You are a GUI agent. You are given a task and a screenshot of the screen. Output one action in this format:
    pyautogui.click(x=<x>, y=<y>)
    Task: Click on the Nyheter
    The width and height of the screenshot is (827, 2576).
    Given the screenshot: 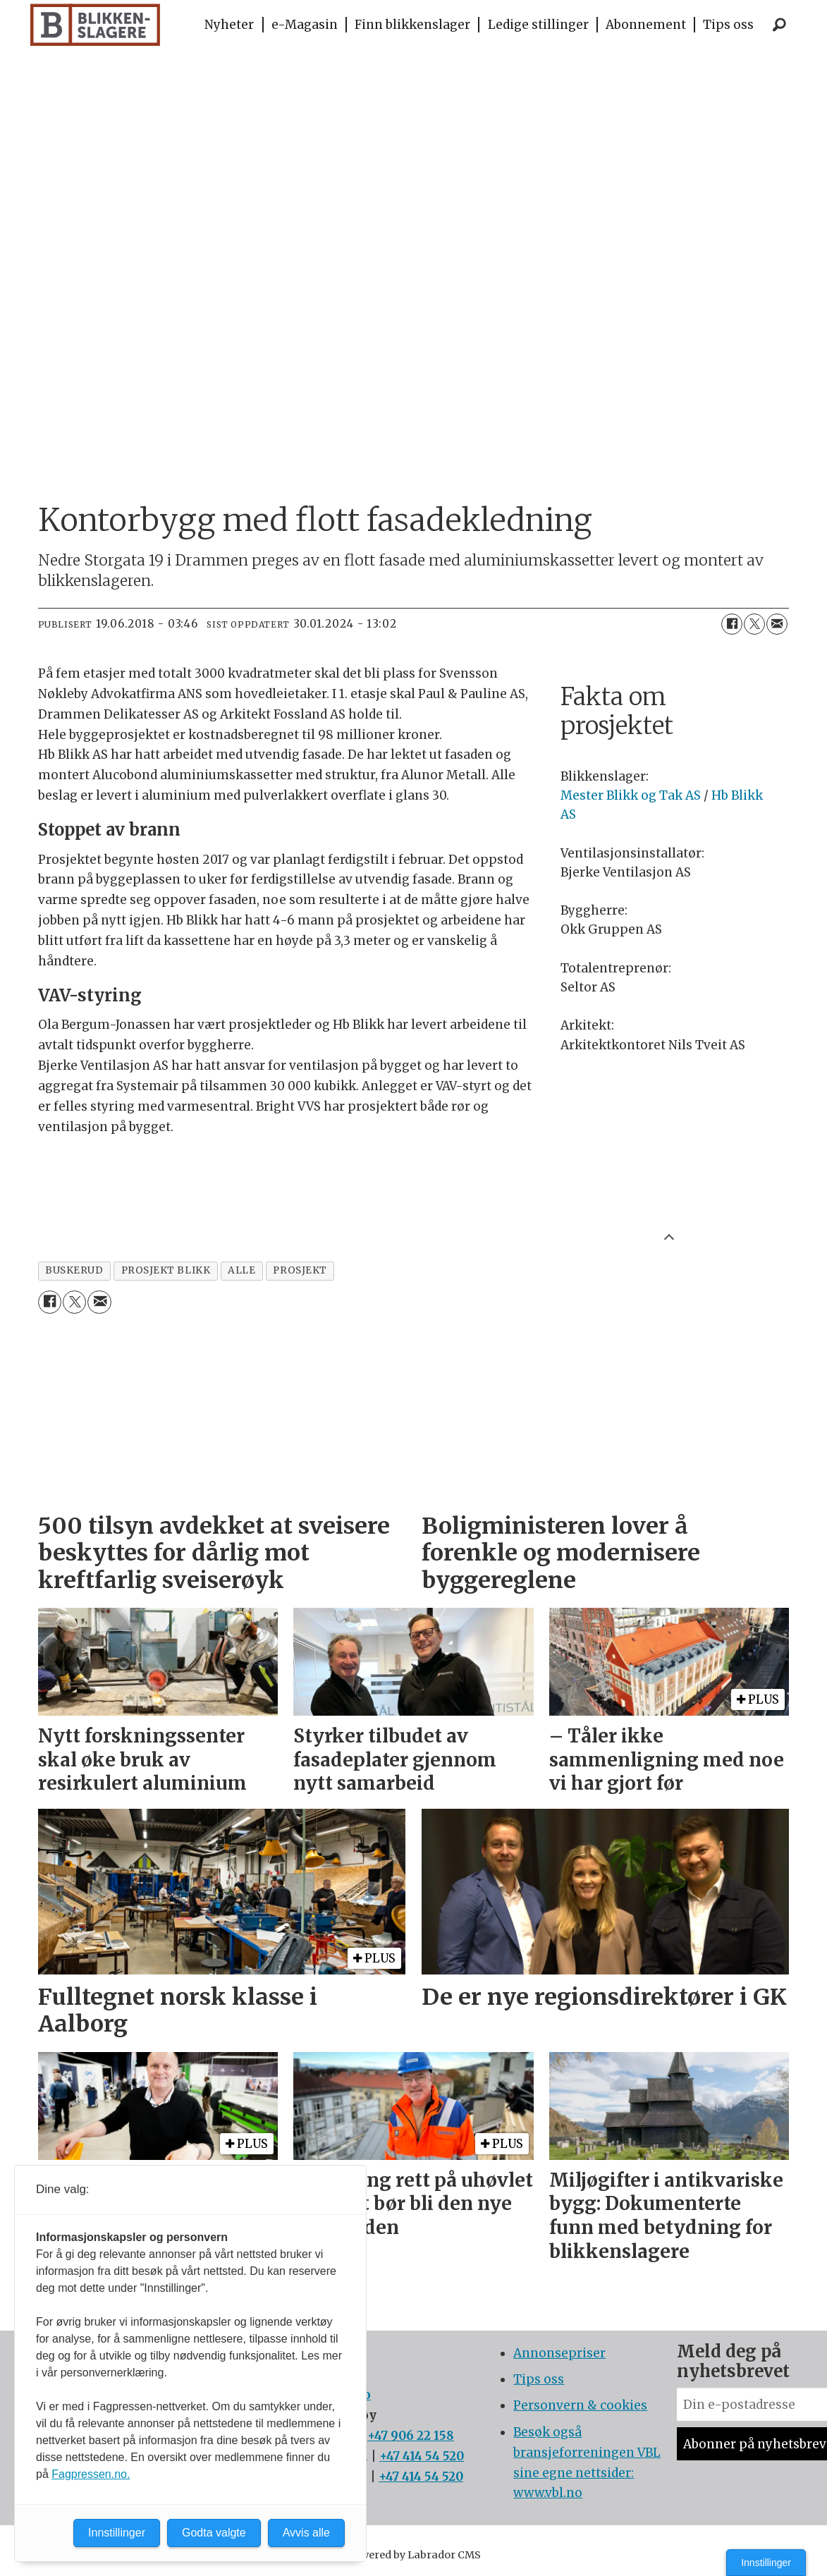 What is the action you would take?
    pyautogui.click(x=229, y=24)
    